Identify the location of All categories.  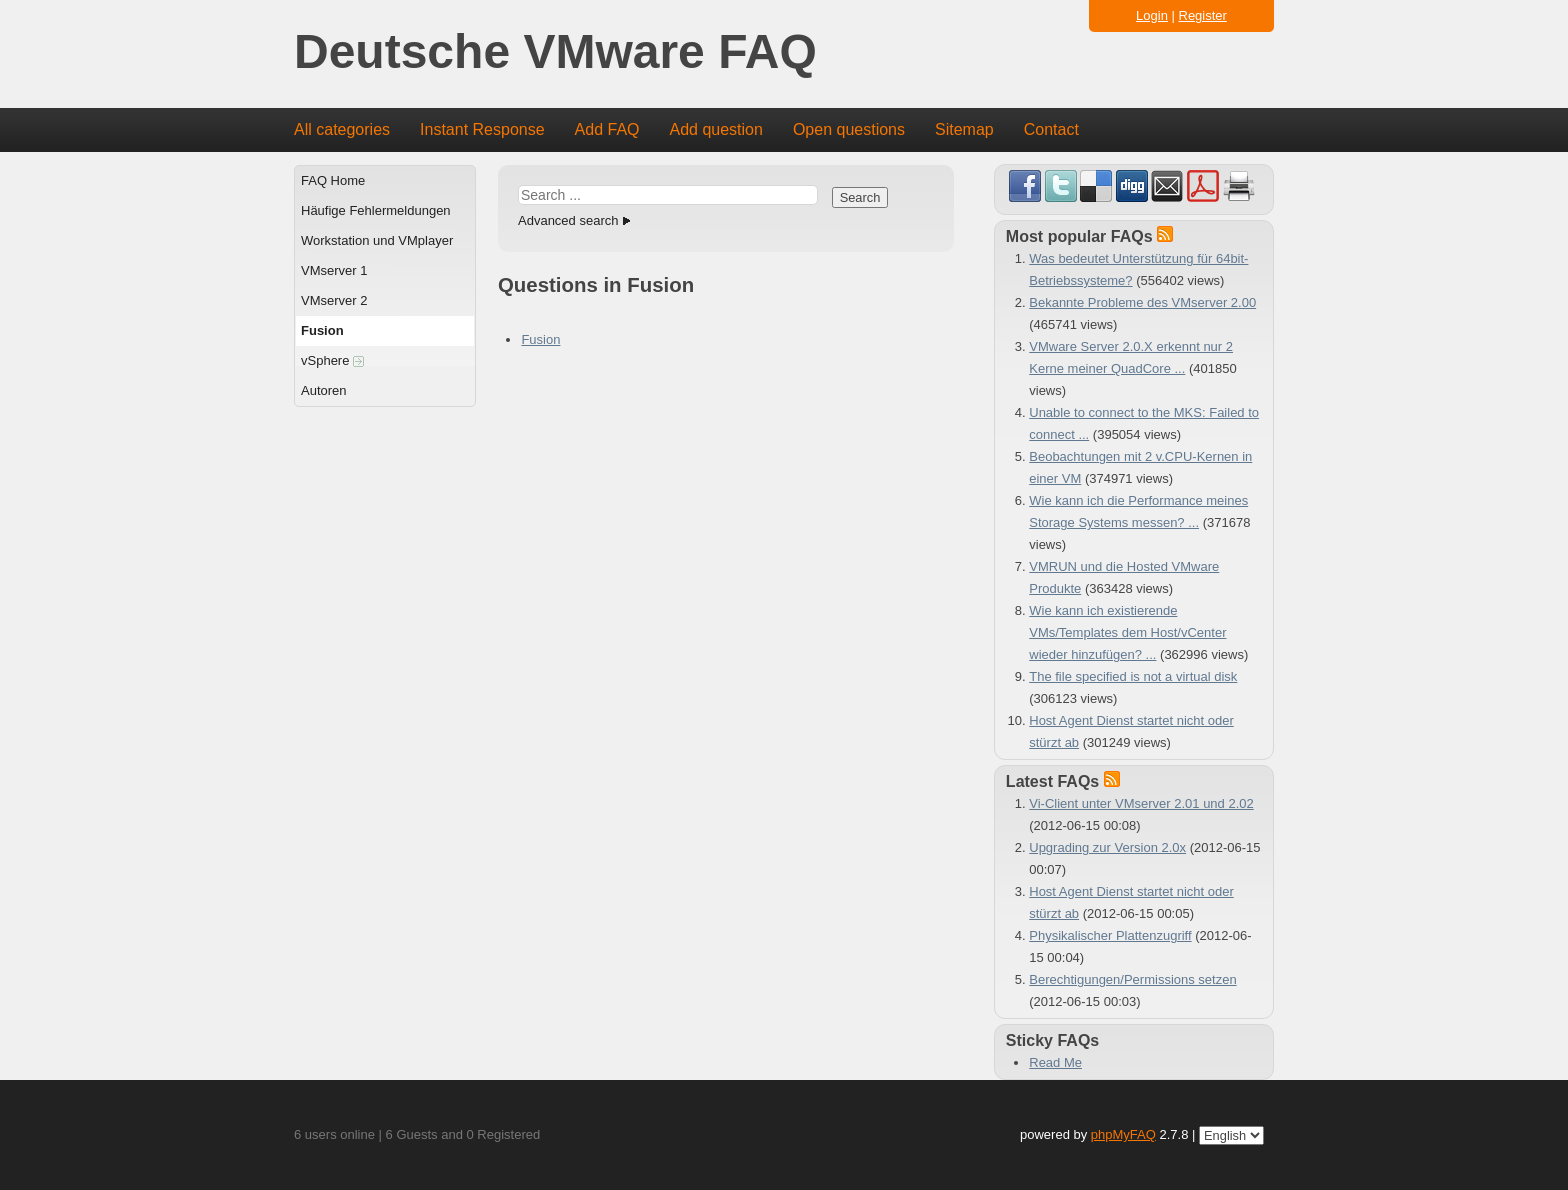
(342, 129).